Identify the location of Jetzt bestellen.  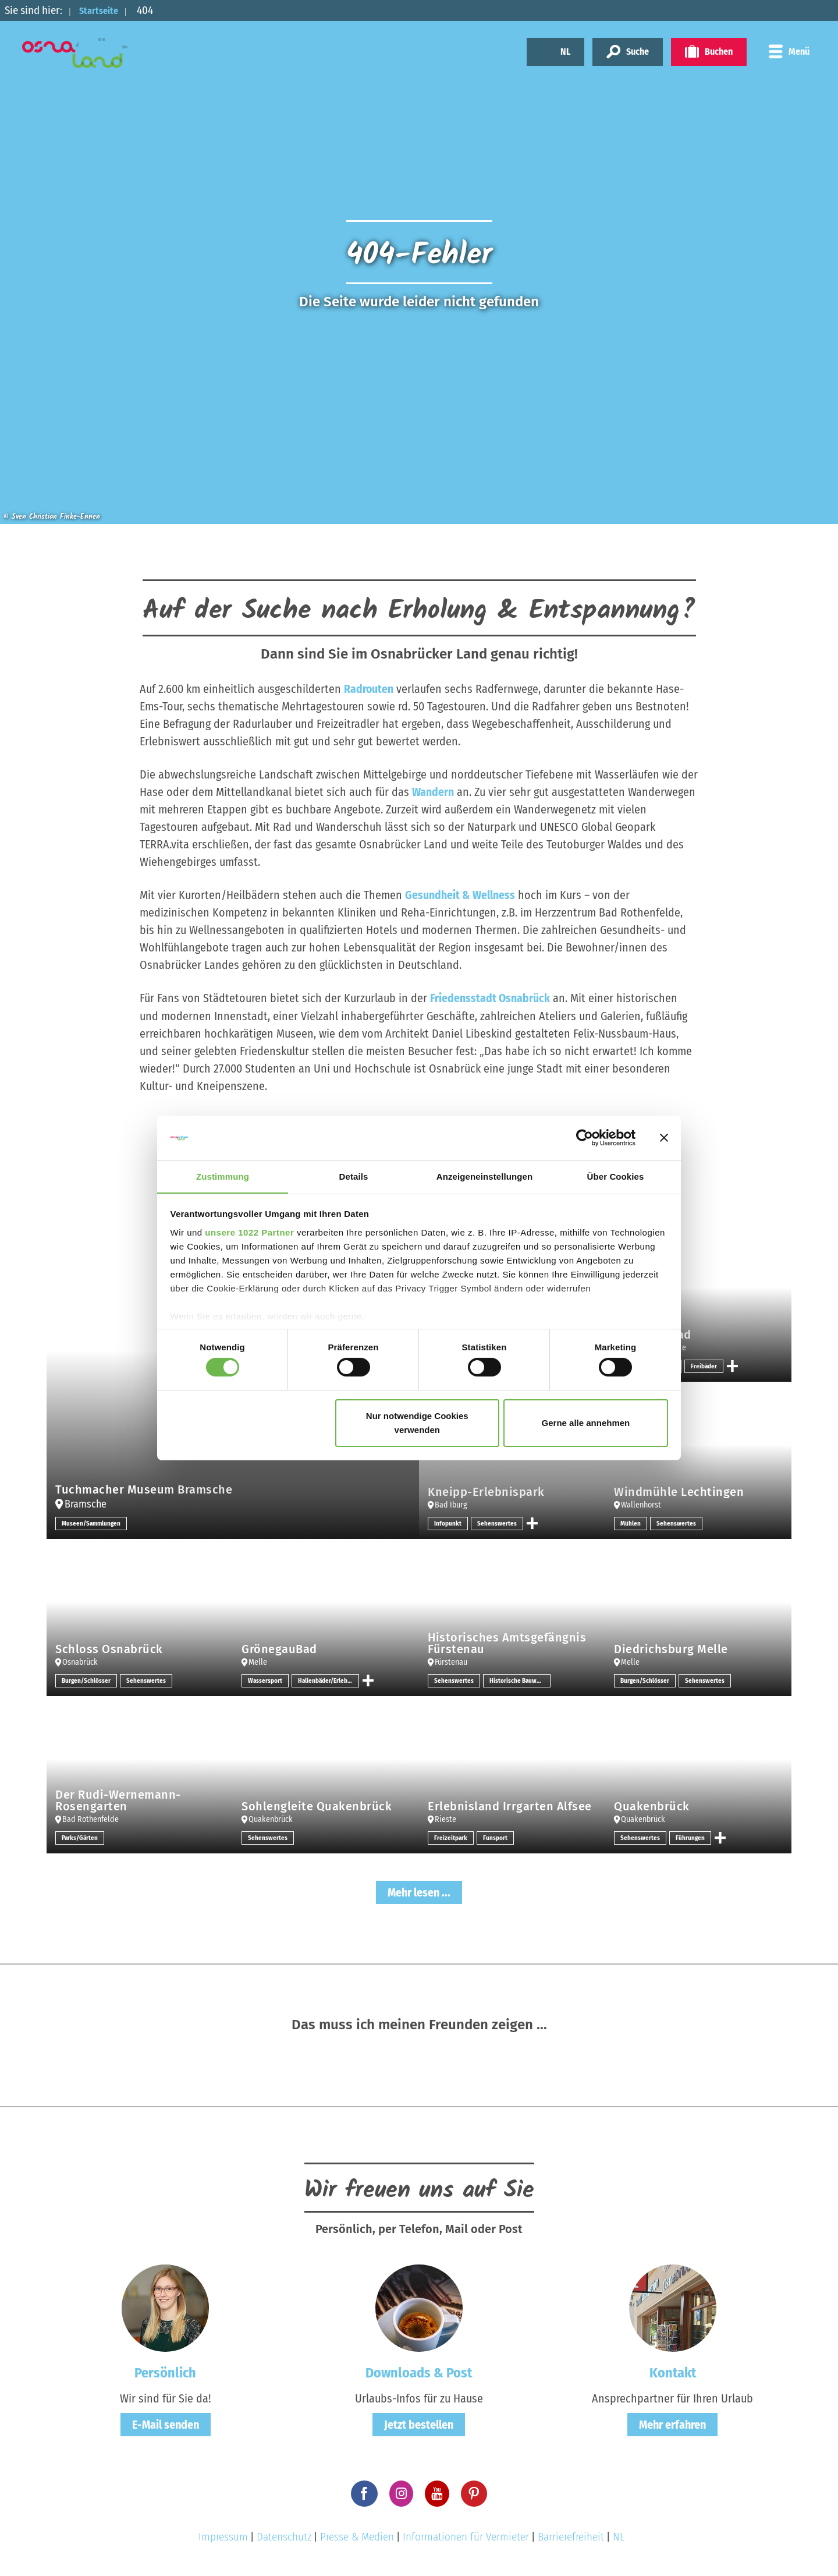
(418, 2424).